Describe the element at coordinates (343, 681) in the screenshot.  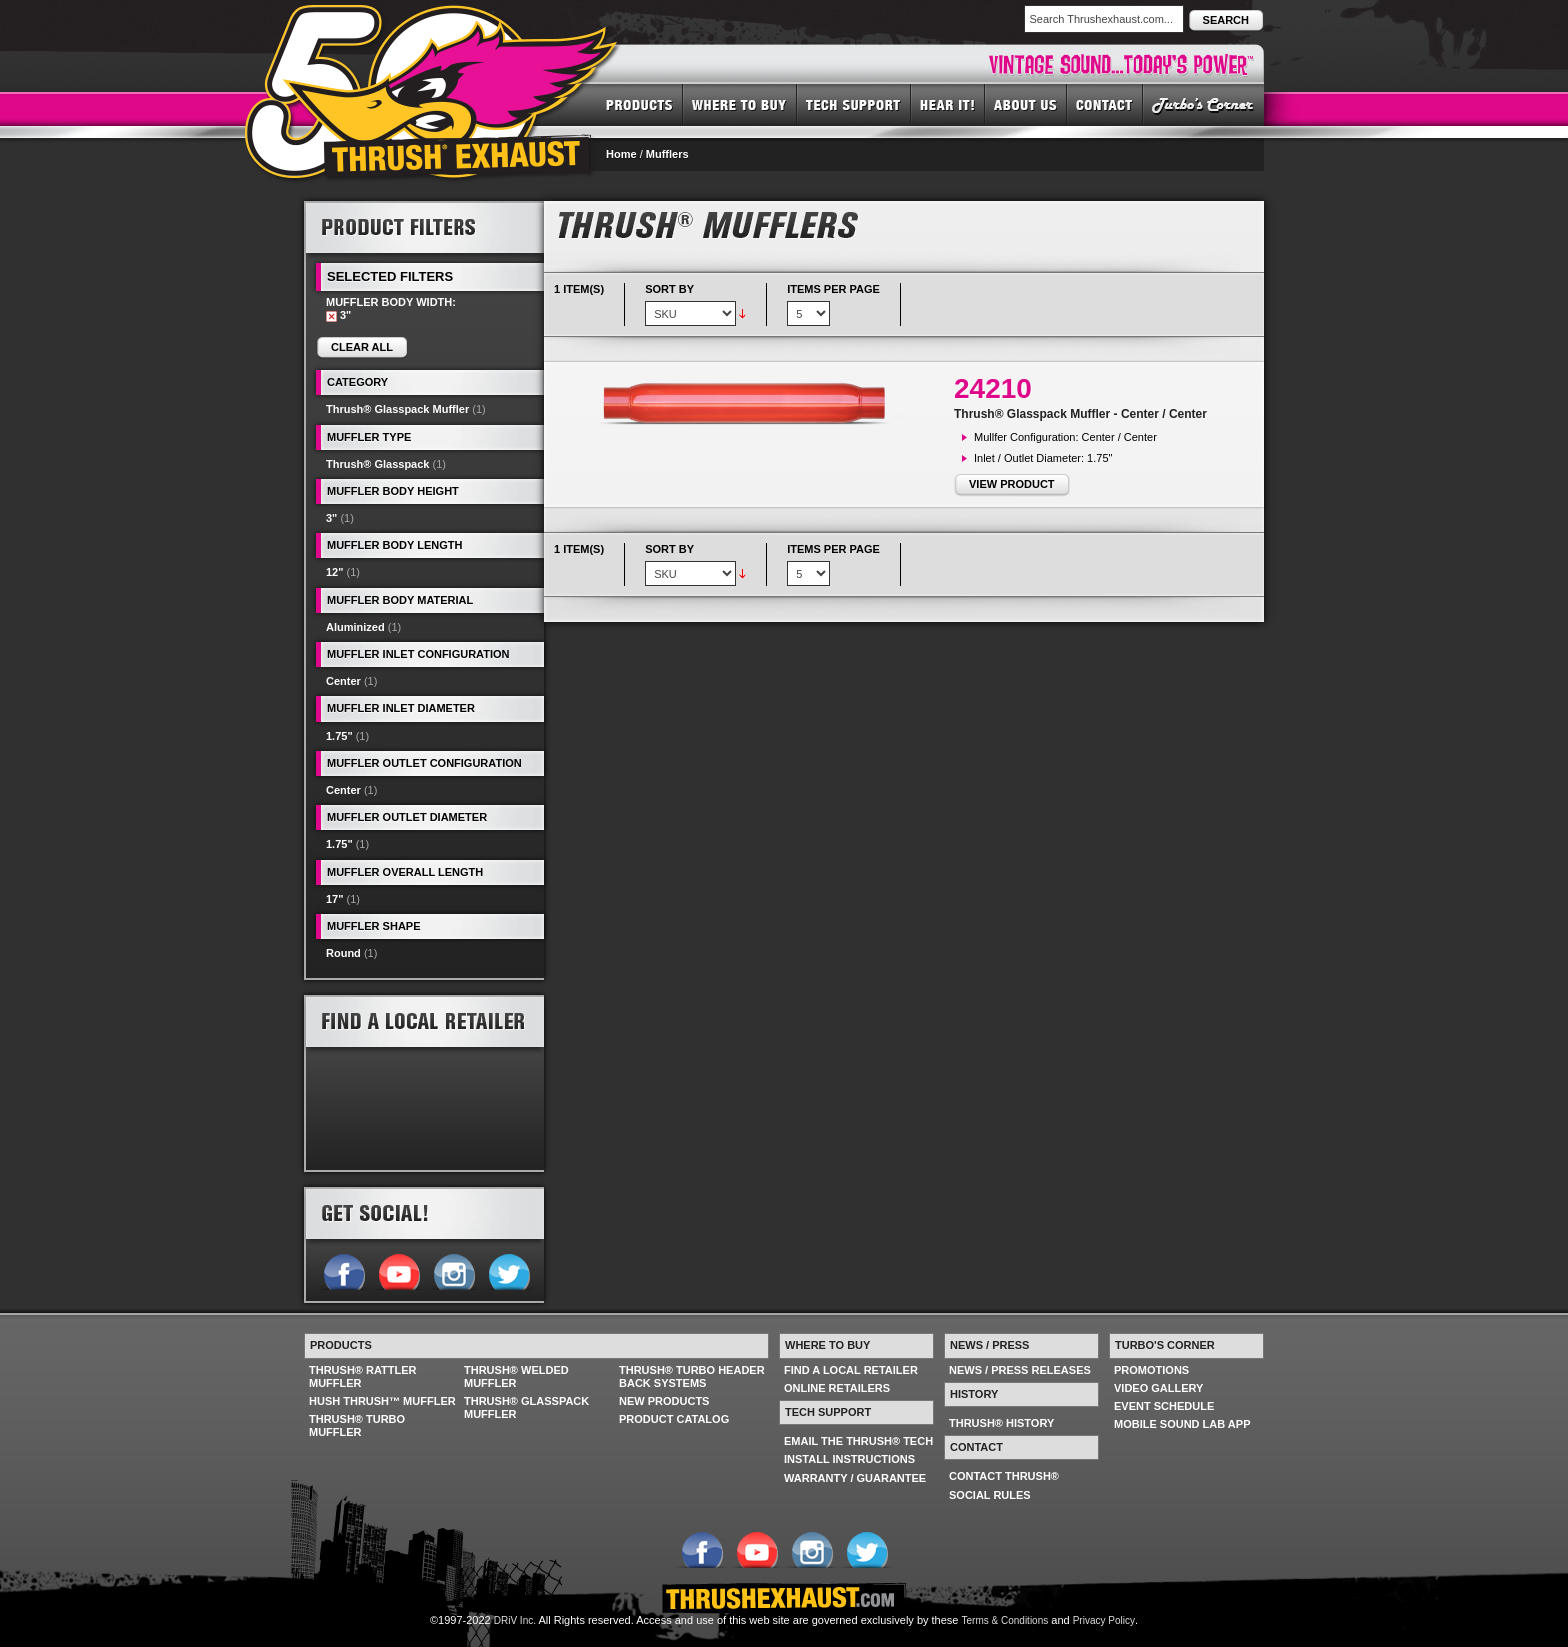
I see `Center` at that location.